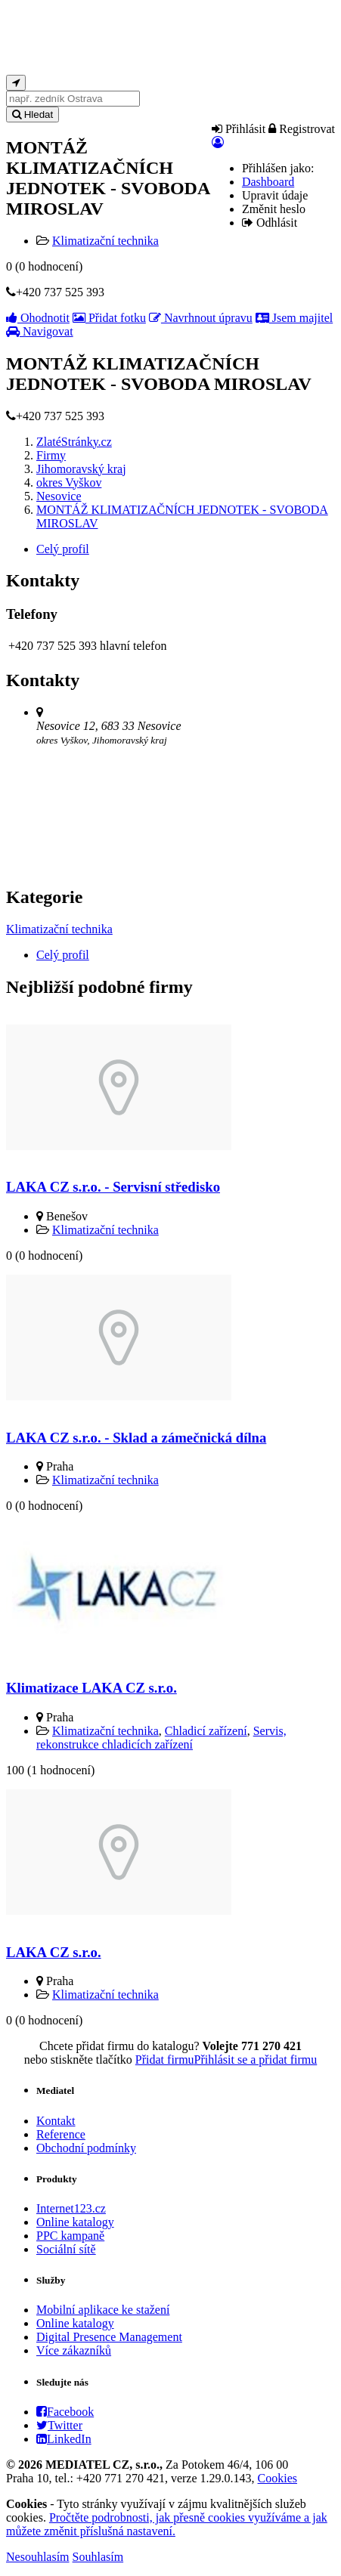 The image size is (341, 2576). Describe the element at coordinates (294, 317) in the screenshot. I see `Jsem majitel` at that location.